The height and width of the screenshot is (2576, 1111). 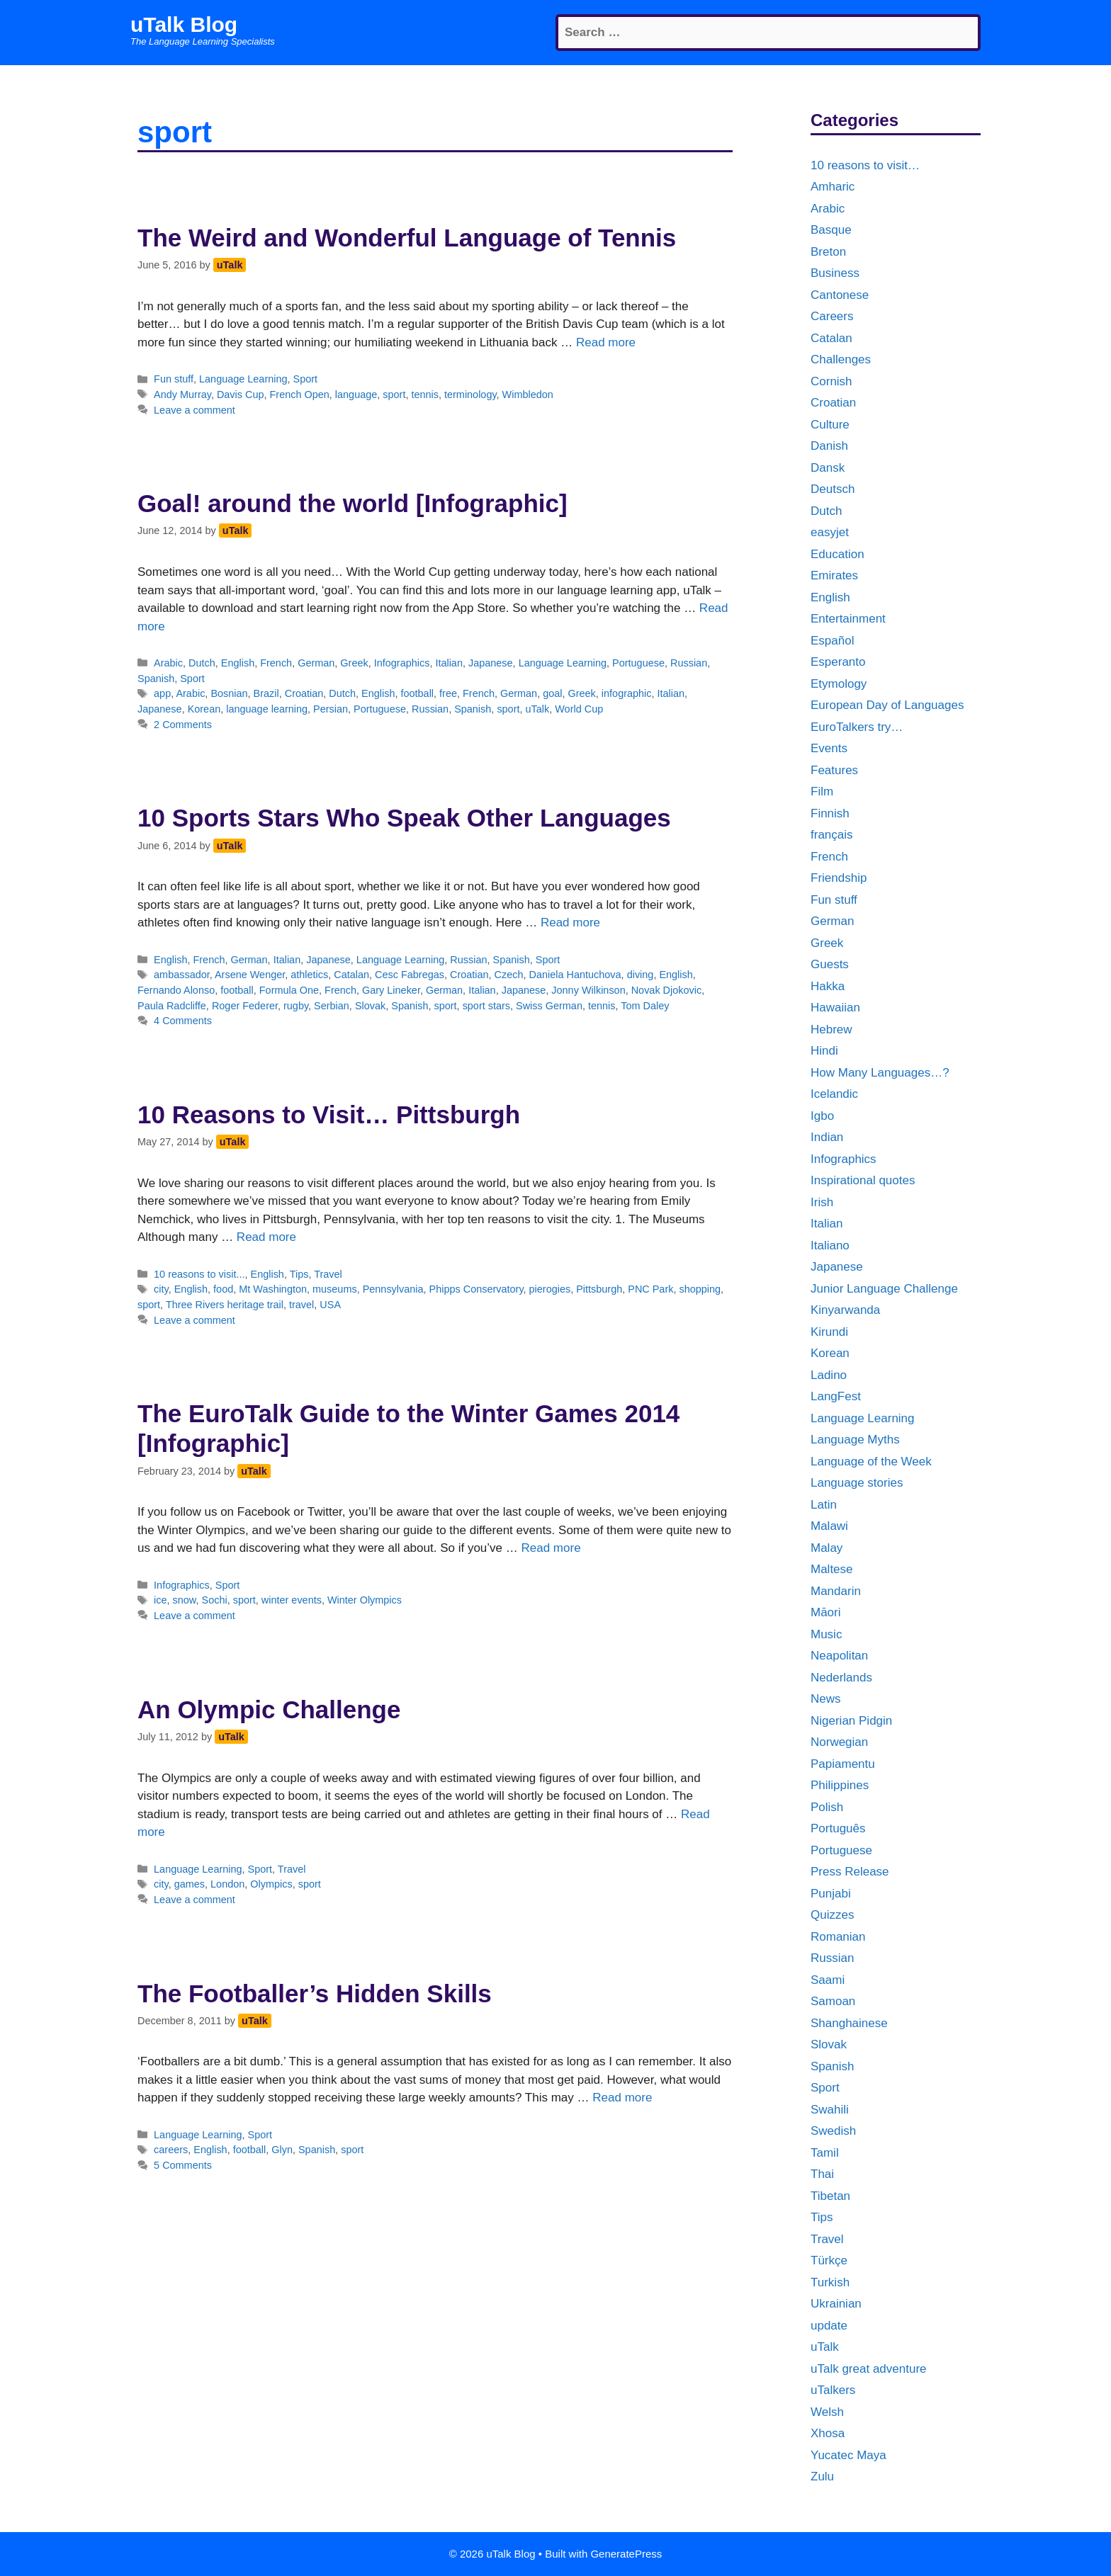 What do you see at coordinates (831, 1029) in the screenshot?
I see `Hebrew` at bounding box center [831, 1029].